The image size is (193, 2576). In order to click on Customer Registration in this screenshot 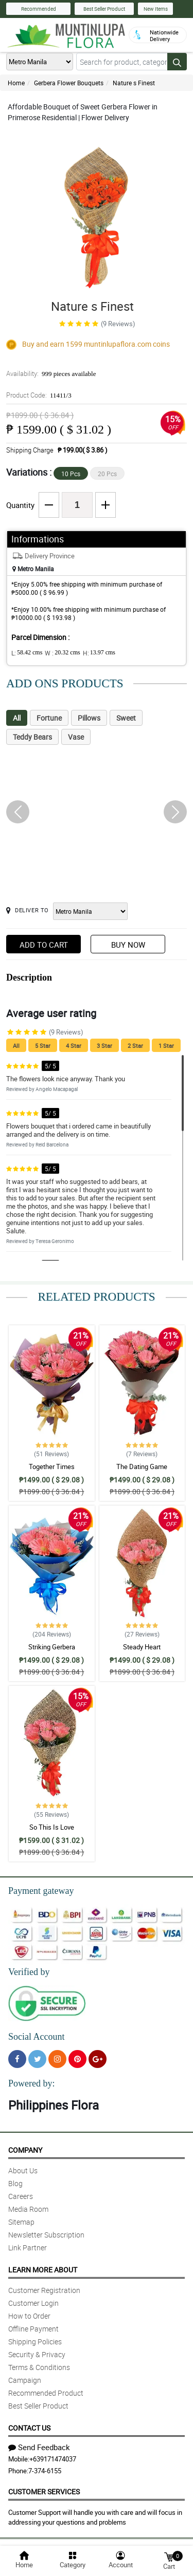, I will do `click(44, 2290)`.